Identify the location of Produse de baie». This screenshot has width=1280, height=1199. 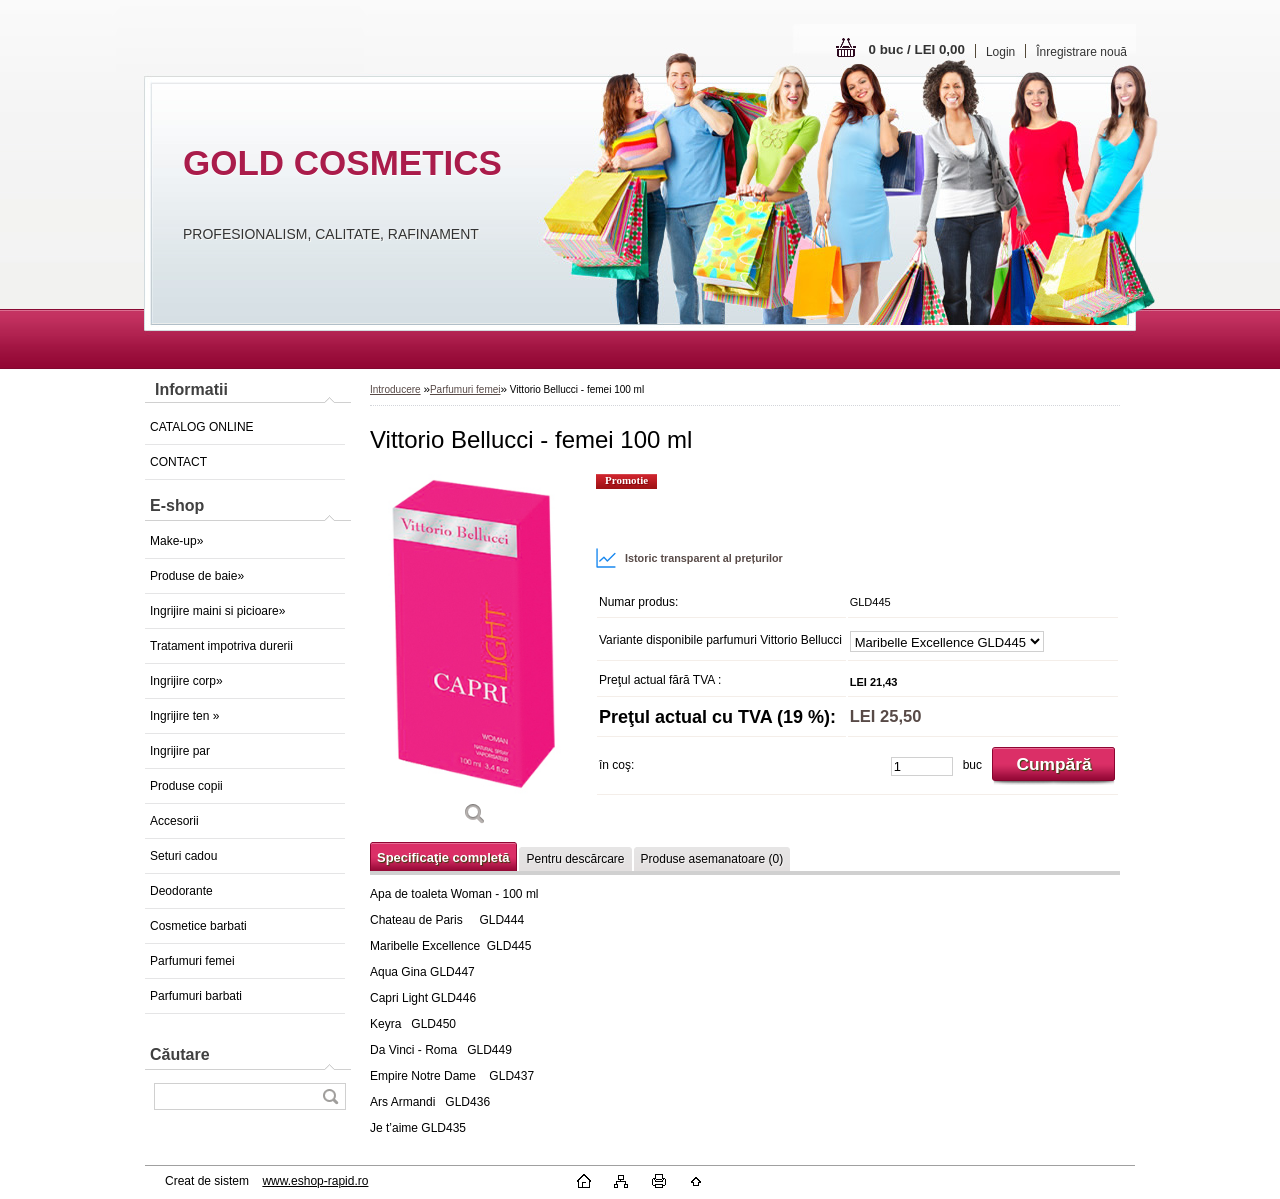
(197, 576).